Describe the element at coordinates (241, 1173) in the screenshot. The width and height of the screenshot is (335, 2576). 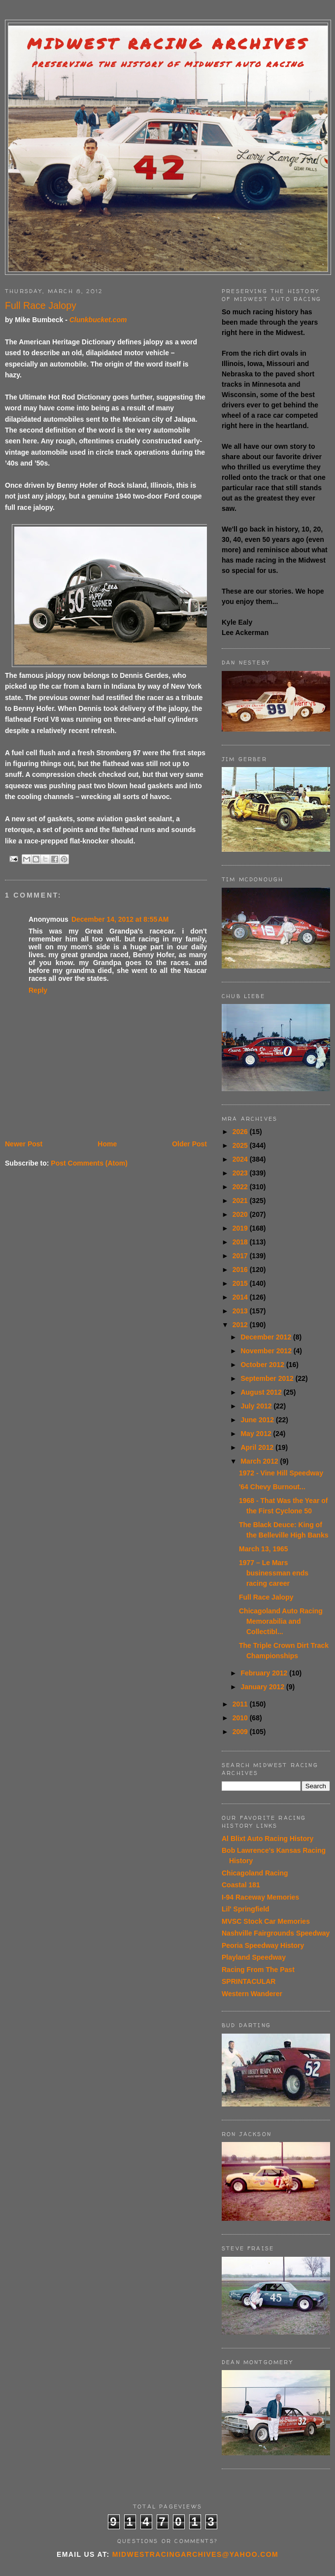
I see `2023` at that location.